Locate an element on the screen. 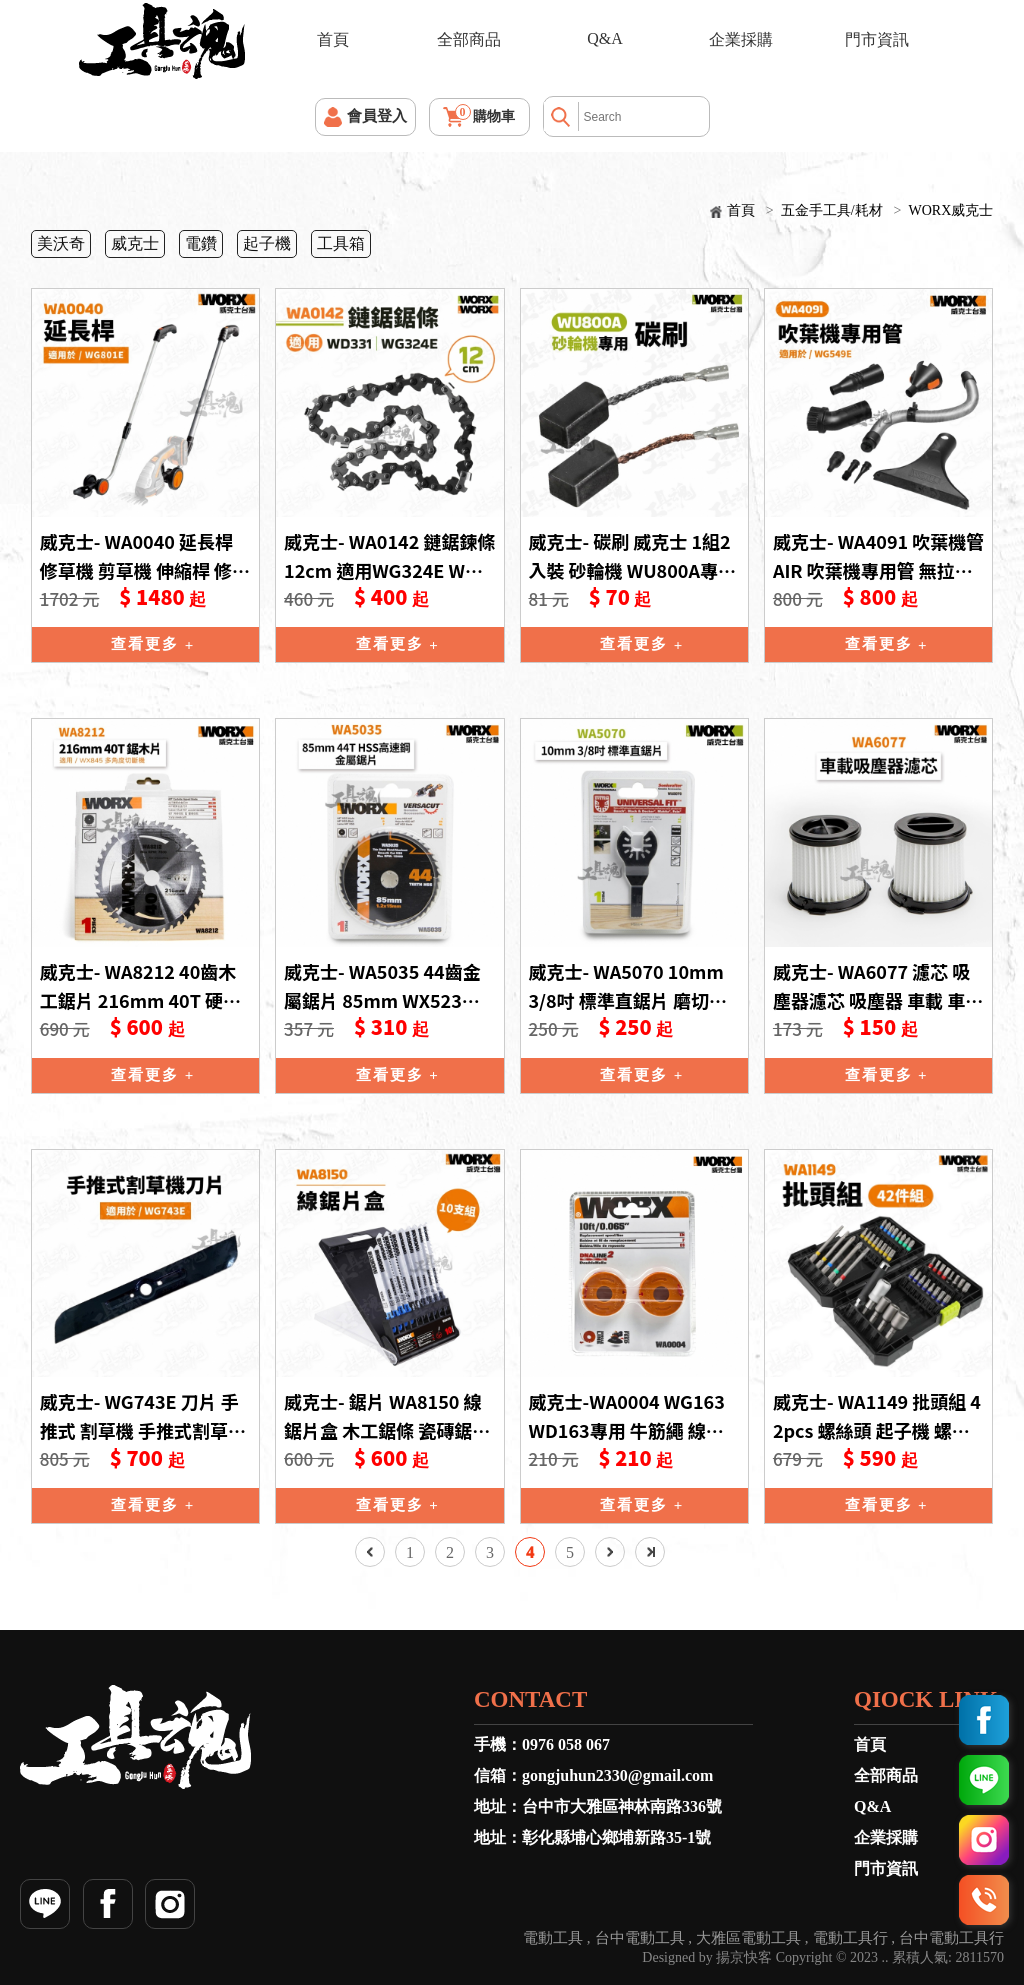 This screenshot has height=1985, width=1024. 威克士 is located at coordinates (135, 243).